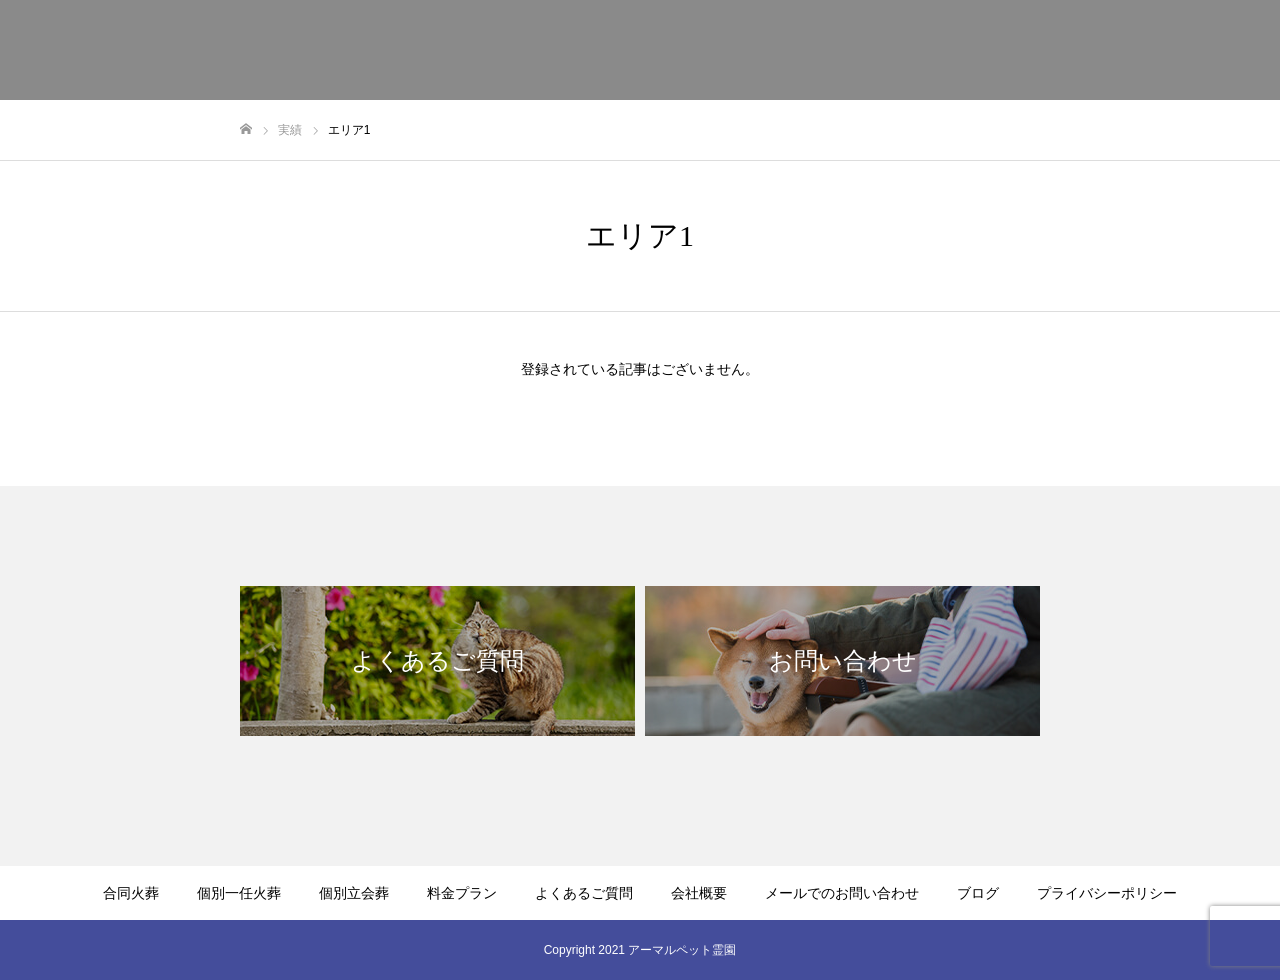 The height and width of the screenshot is (980, 1280). Describe the element at coordinates (466, 51) in the screenshot. I see `合同火葬` at that location.